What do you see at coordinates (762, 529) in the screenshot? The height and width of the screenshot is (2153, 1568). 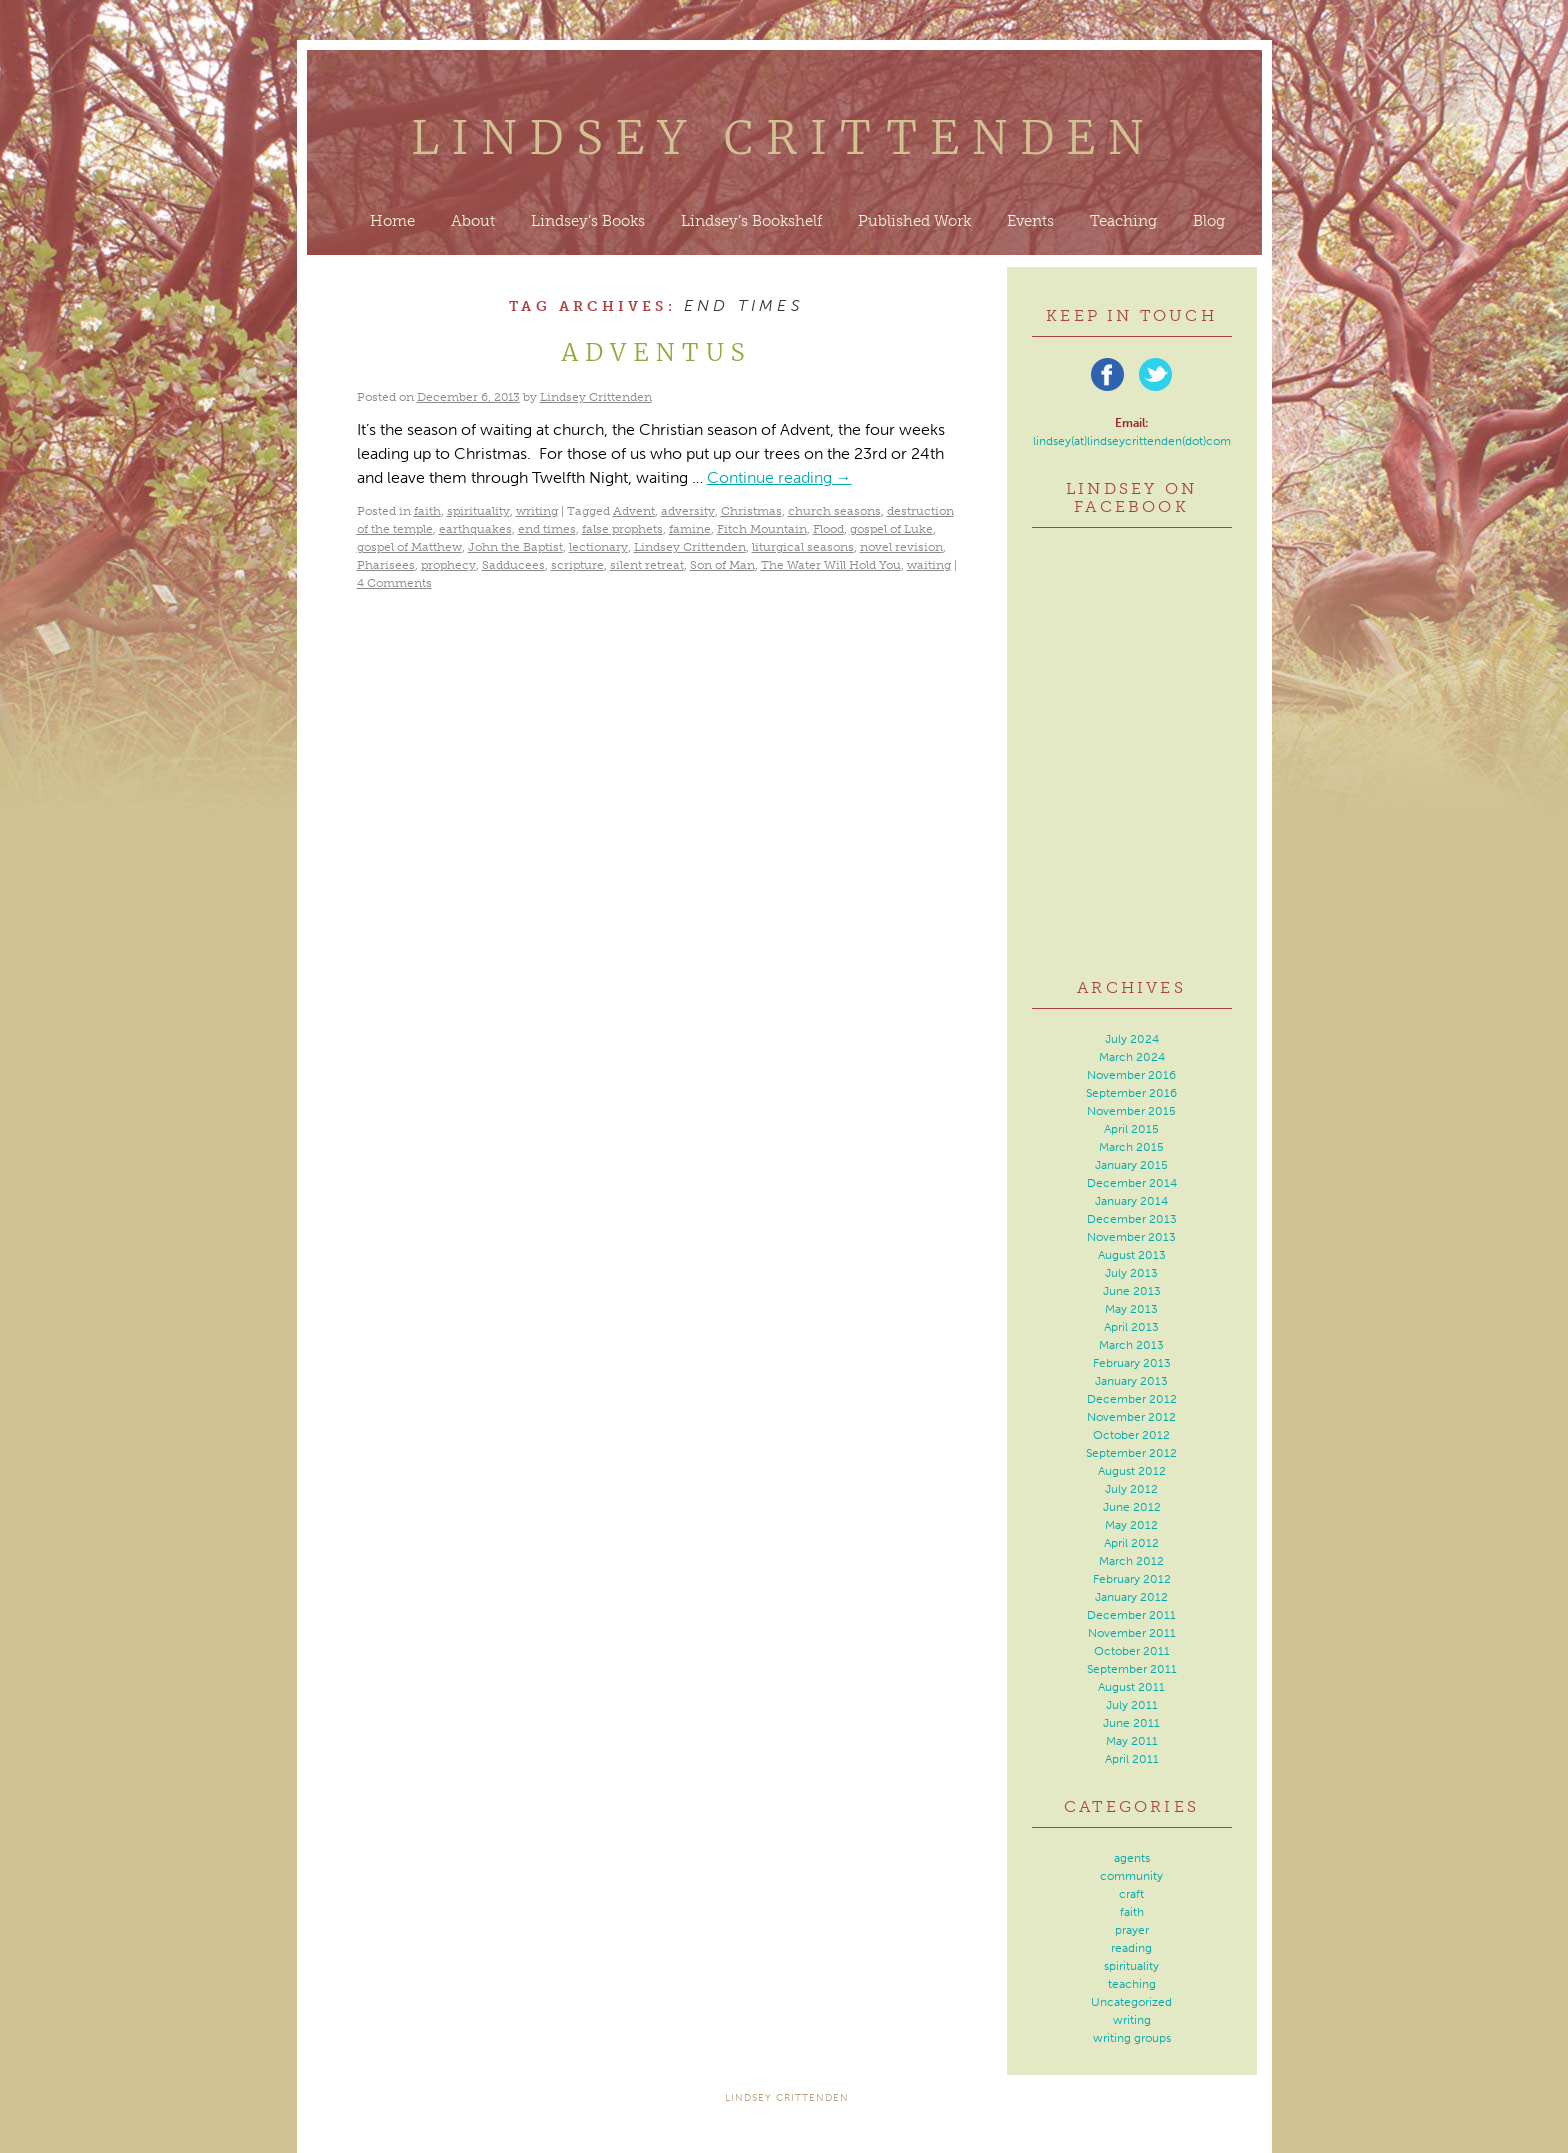 I see `Fitch Mountain` at bounding box center [762, 529].